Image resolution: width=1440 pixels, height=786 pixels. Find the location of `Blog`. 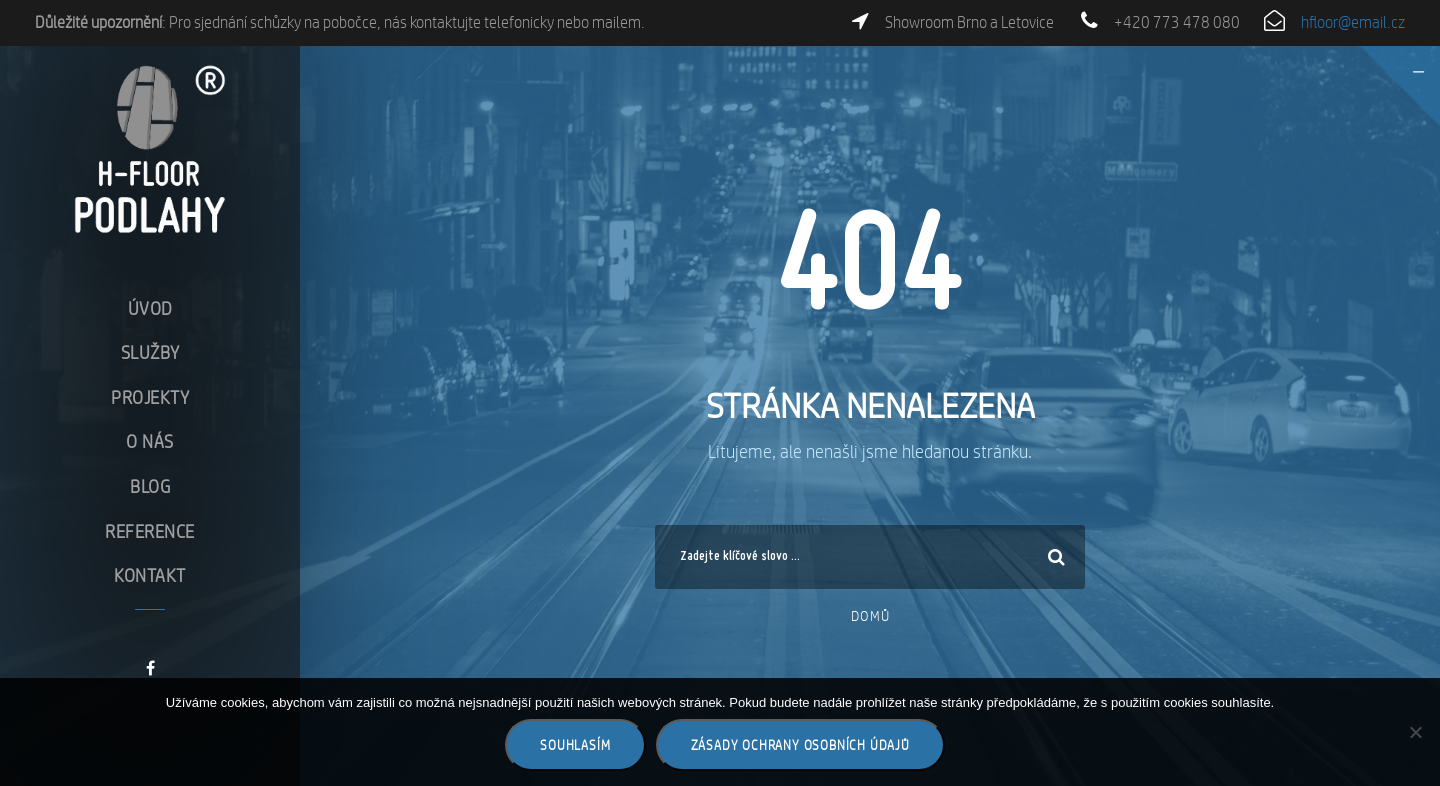

Blog is located at coordinates (150, 486).